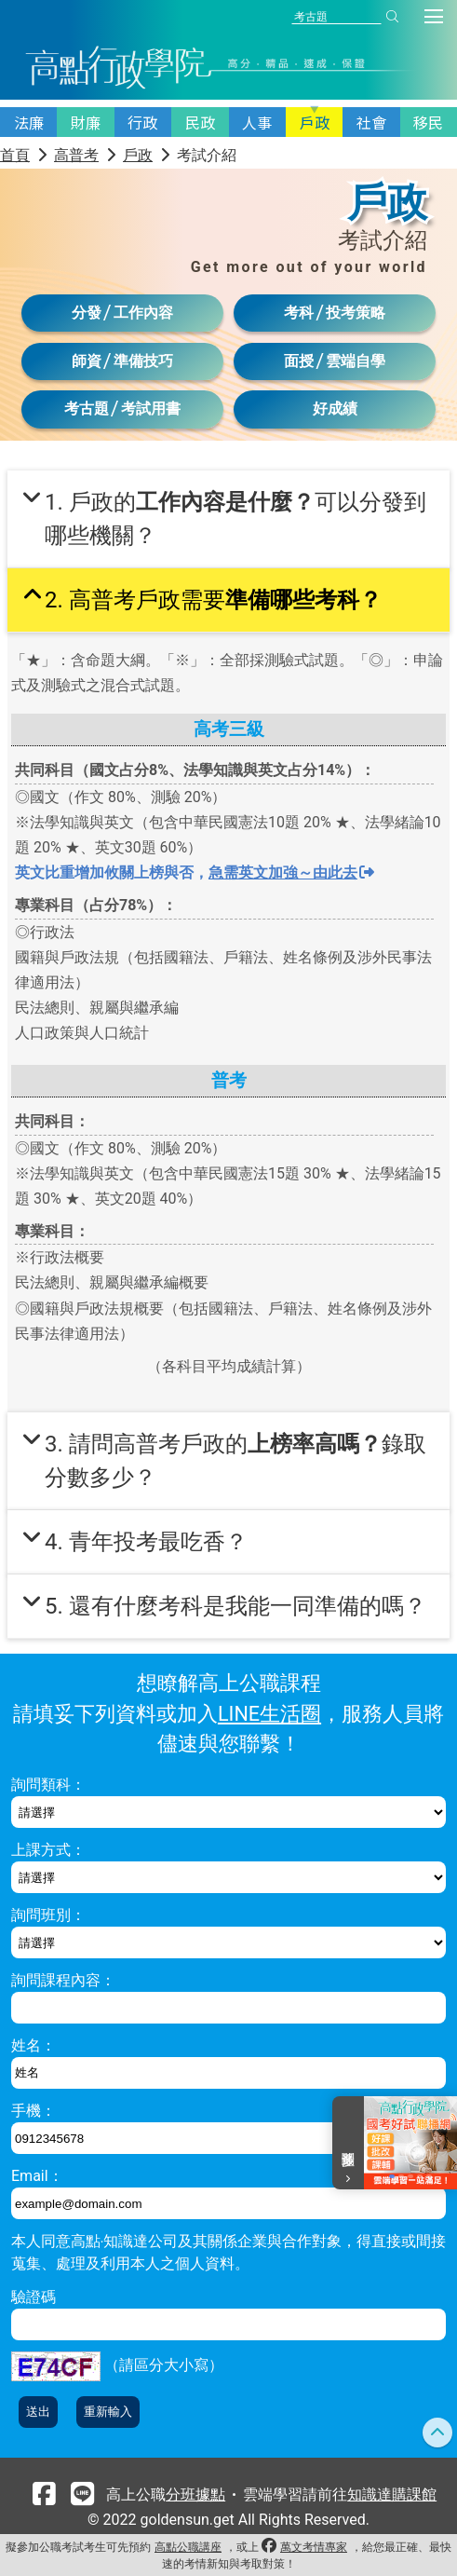 The height and width of the screenshot is (2576, 457). I want to click on 行政, so click(142, 122).